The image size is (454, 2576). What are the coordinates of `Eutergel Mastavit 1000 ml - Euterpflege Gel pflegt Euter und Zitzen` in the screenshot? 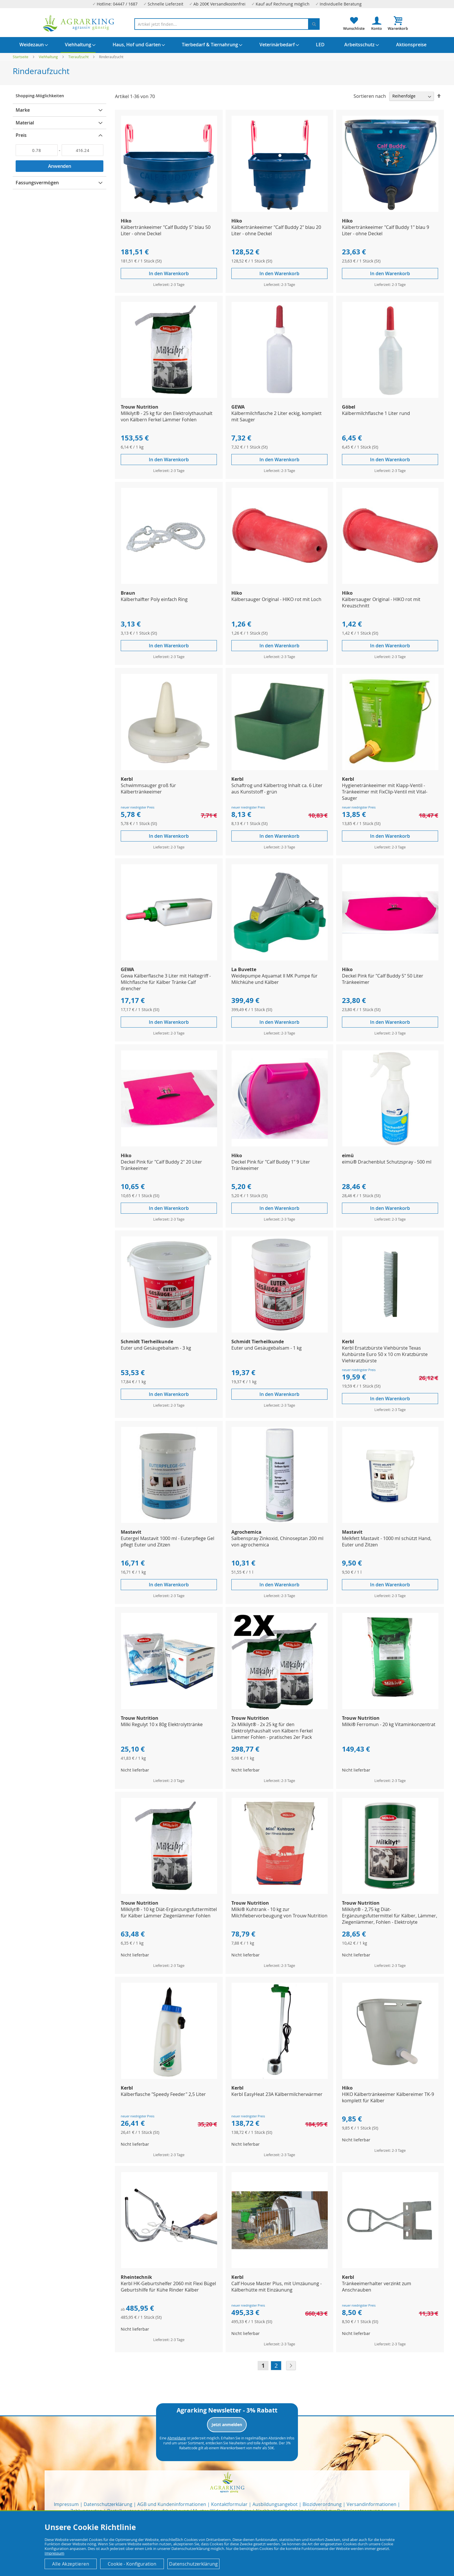 It's located at (167, 1541).